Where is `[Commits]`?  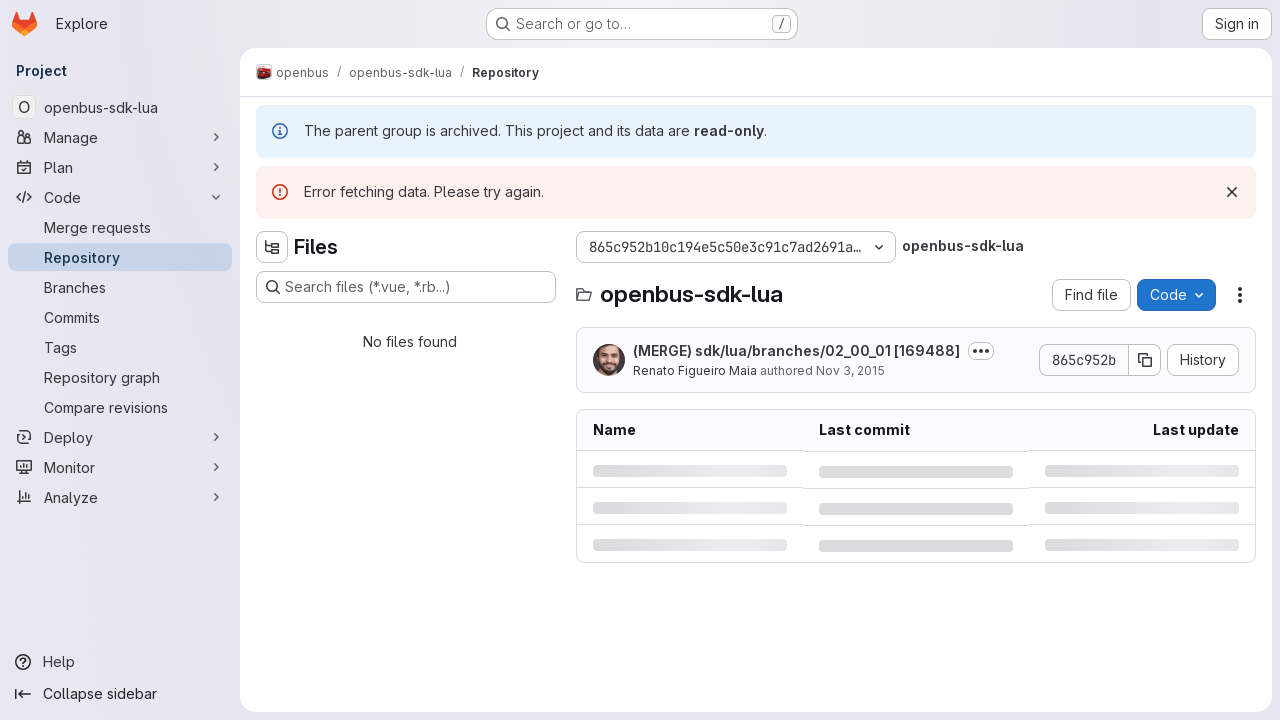 [Commits] is located at coordinates (120, 317).